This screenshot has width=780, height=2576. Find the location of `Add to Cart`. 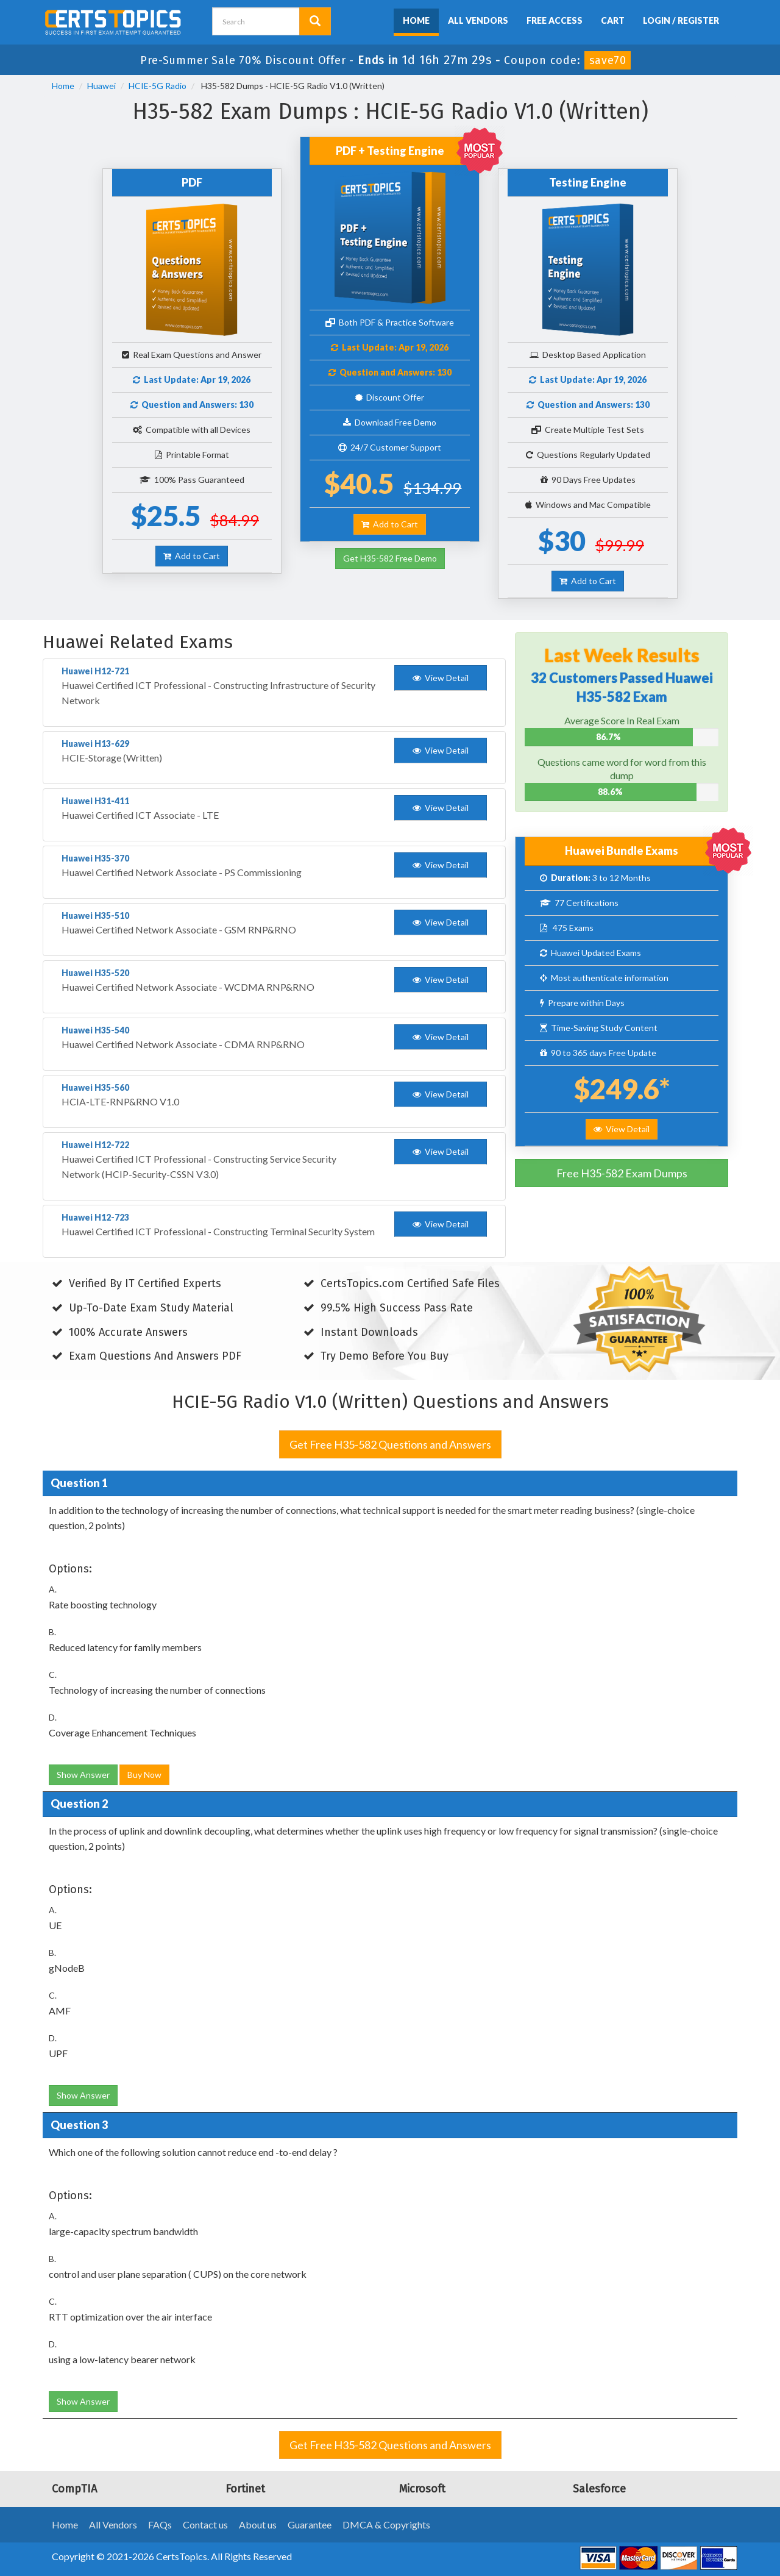

Add to Cart is located at coordinates (191, 556).